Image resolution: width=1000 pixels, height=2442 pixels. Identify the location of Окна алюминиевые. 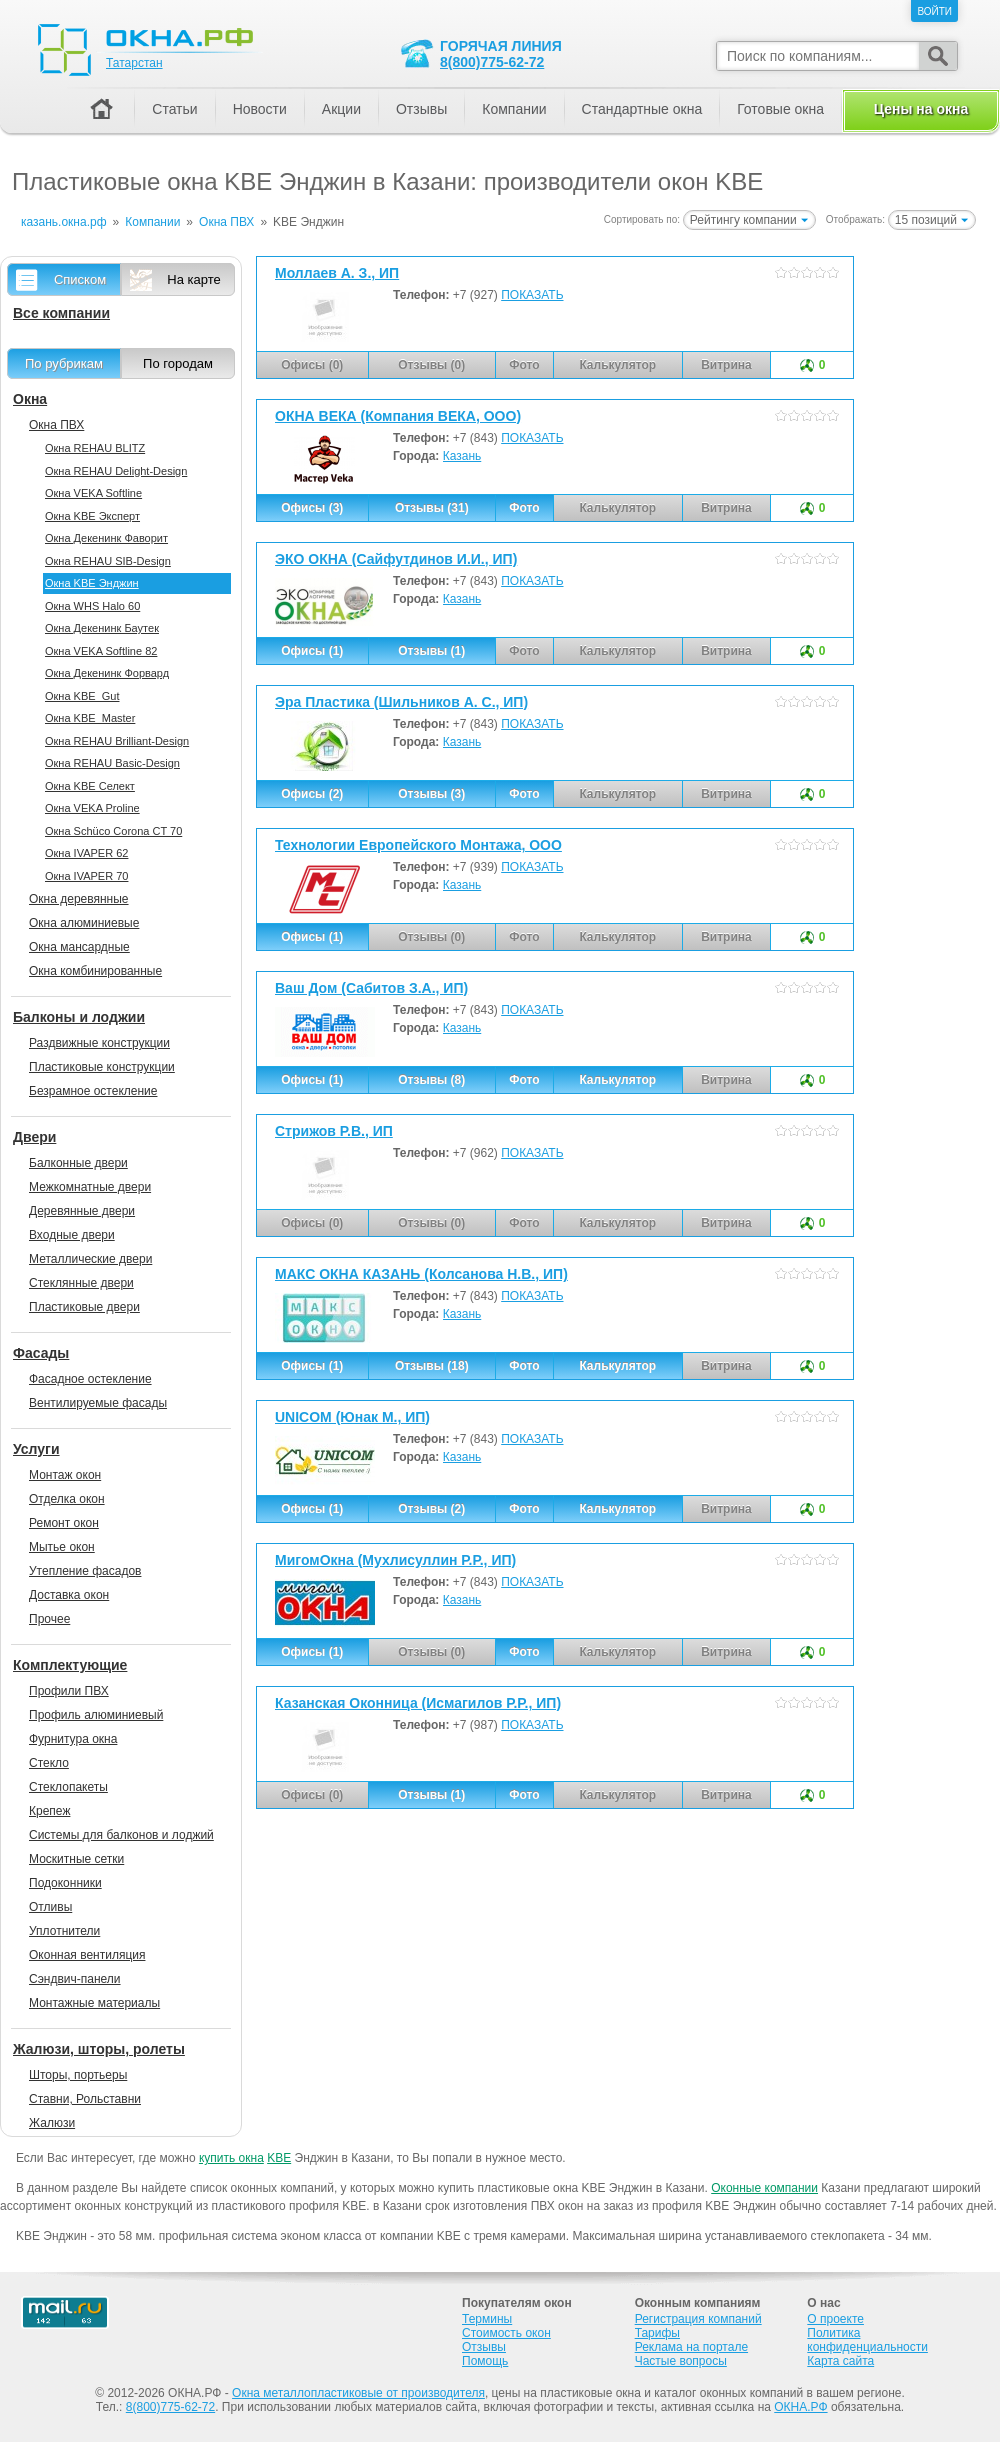
(84, 923).